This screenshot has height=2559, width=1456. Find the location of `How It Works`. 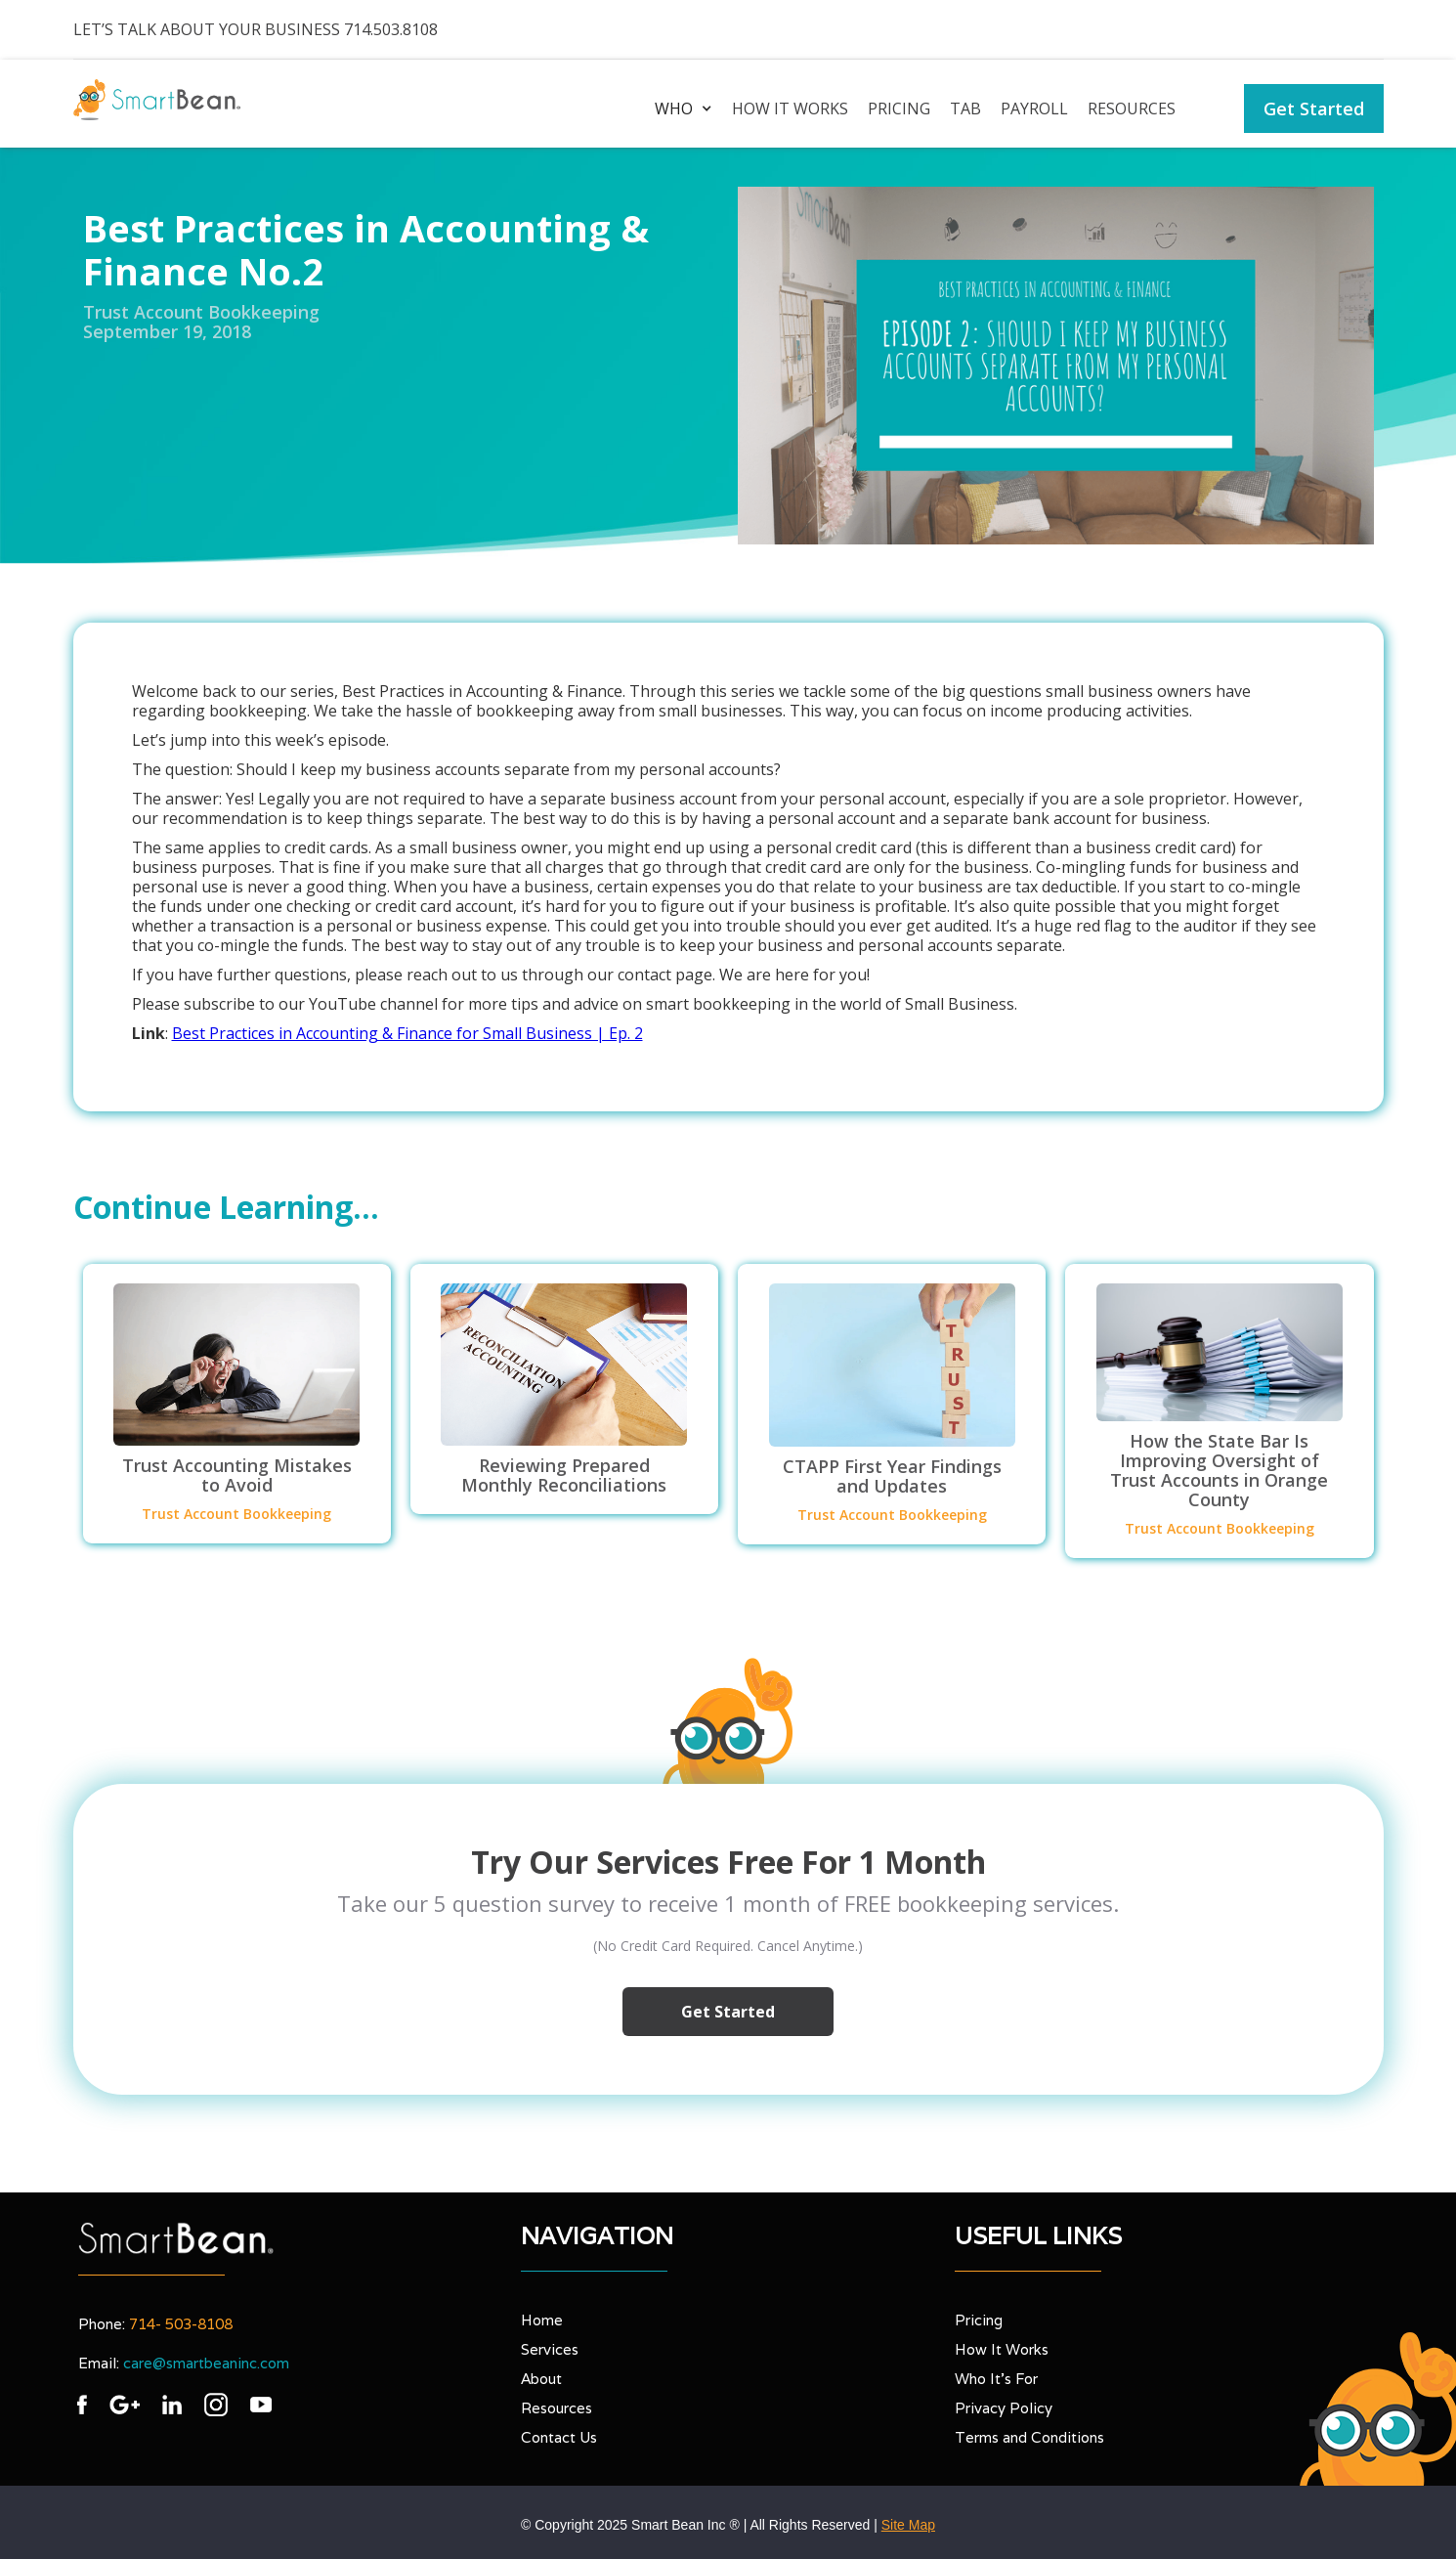

How It Works is located at coordinates (1002, 2349).